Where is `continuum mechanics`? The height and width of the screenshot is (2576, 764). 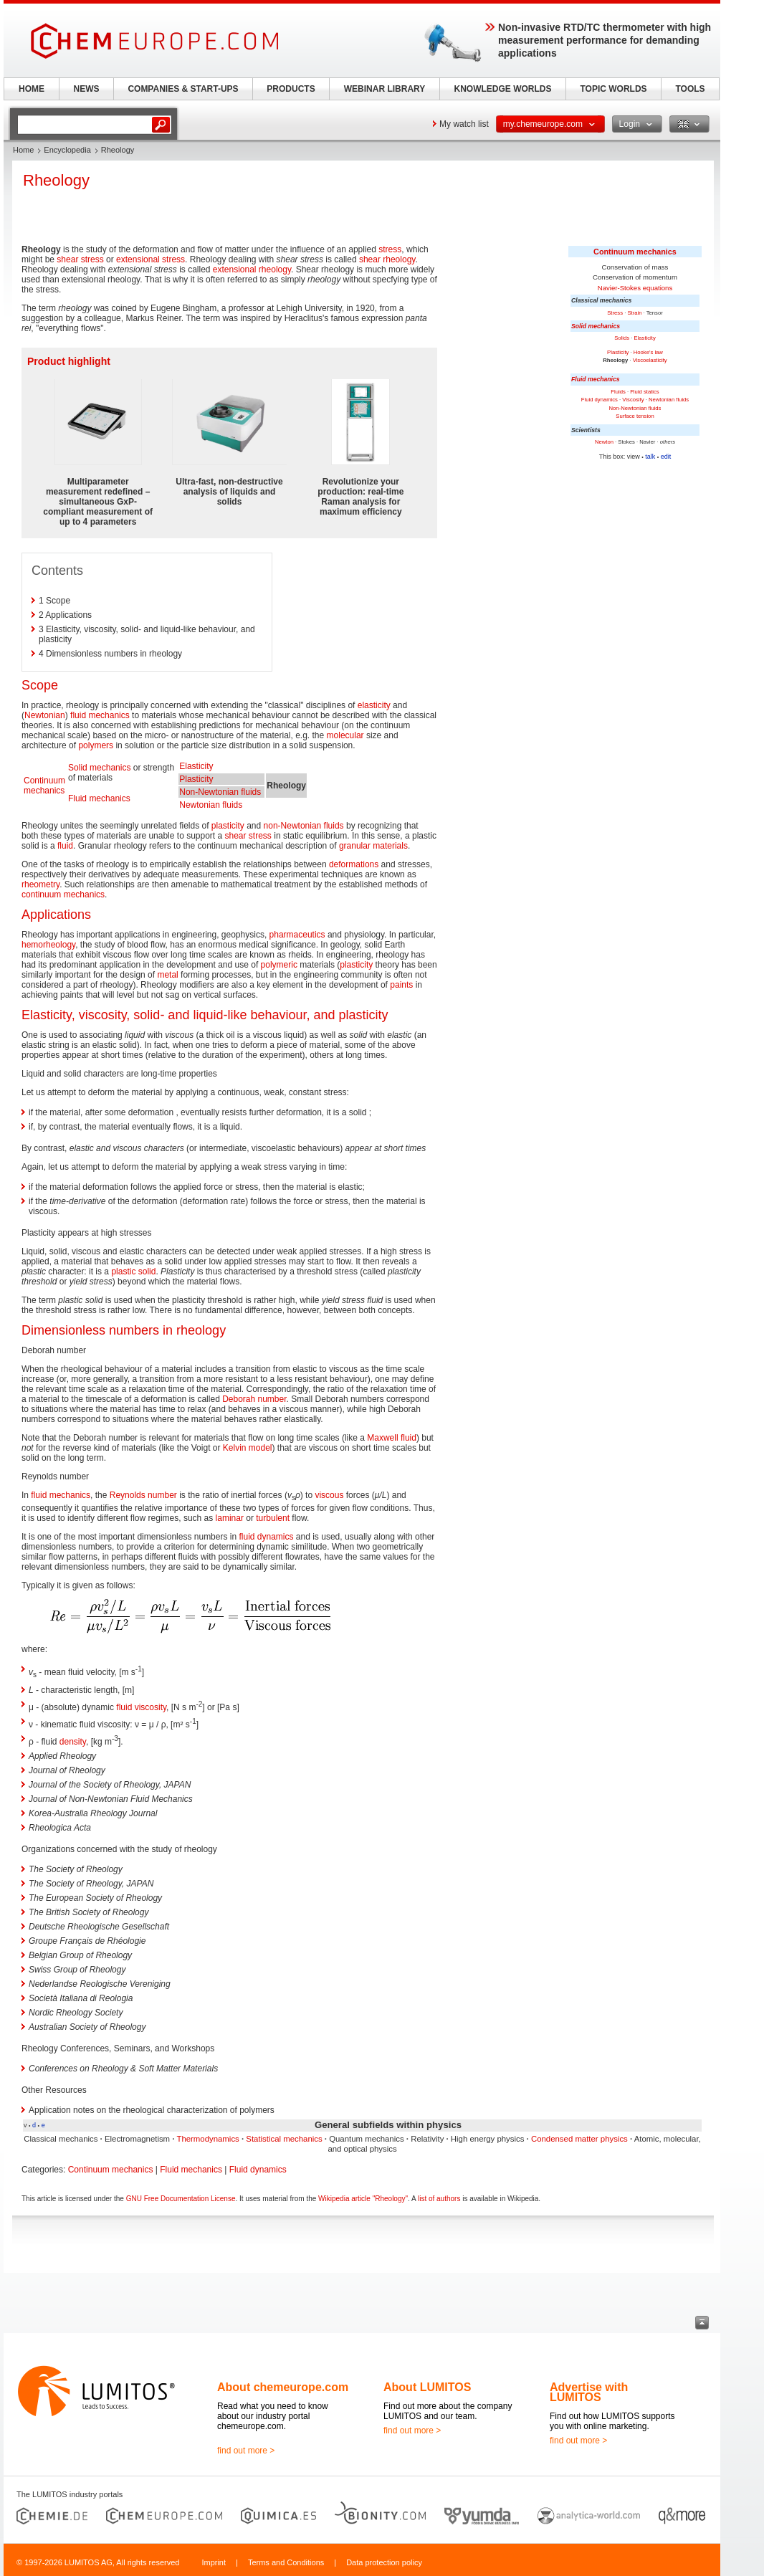
continuum mechanics is located at coordinates (63, 894).